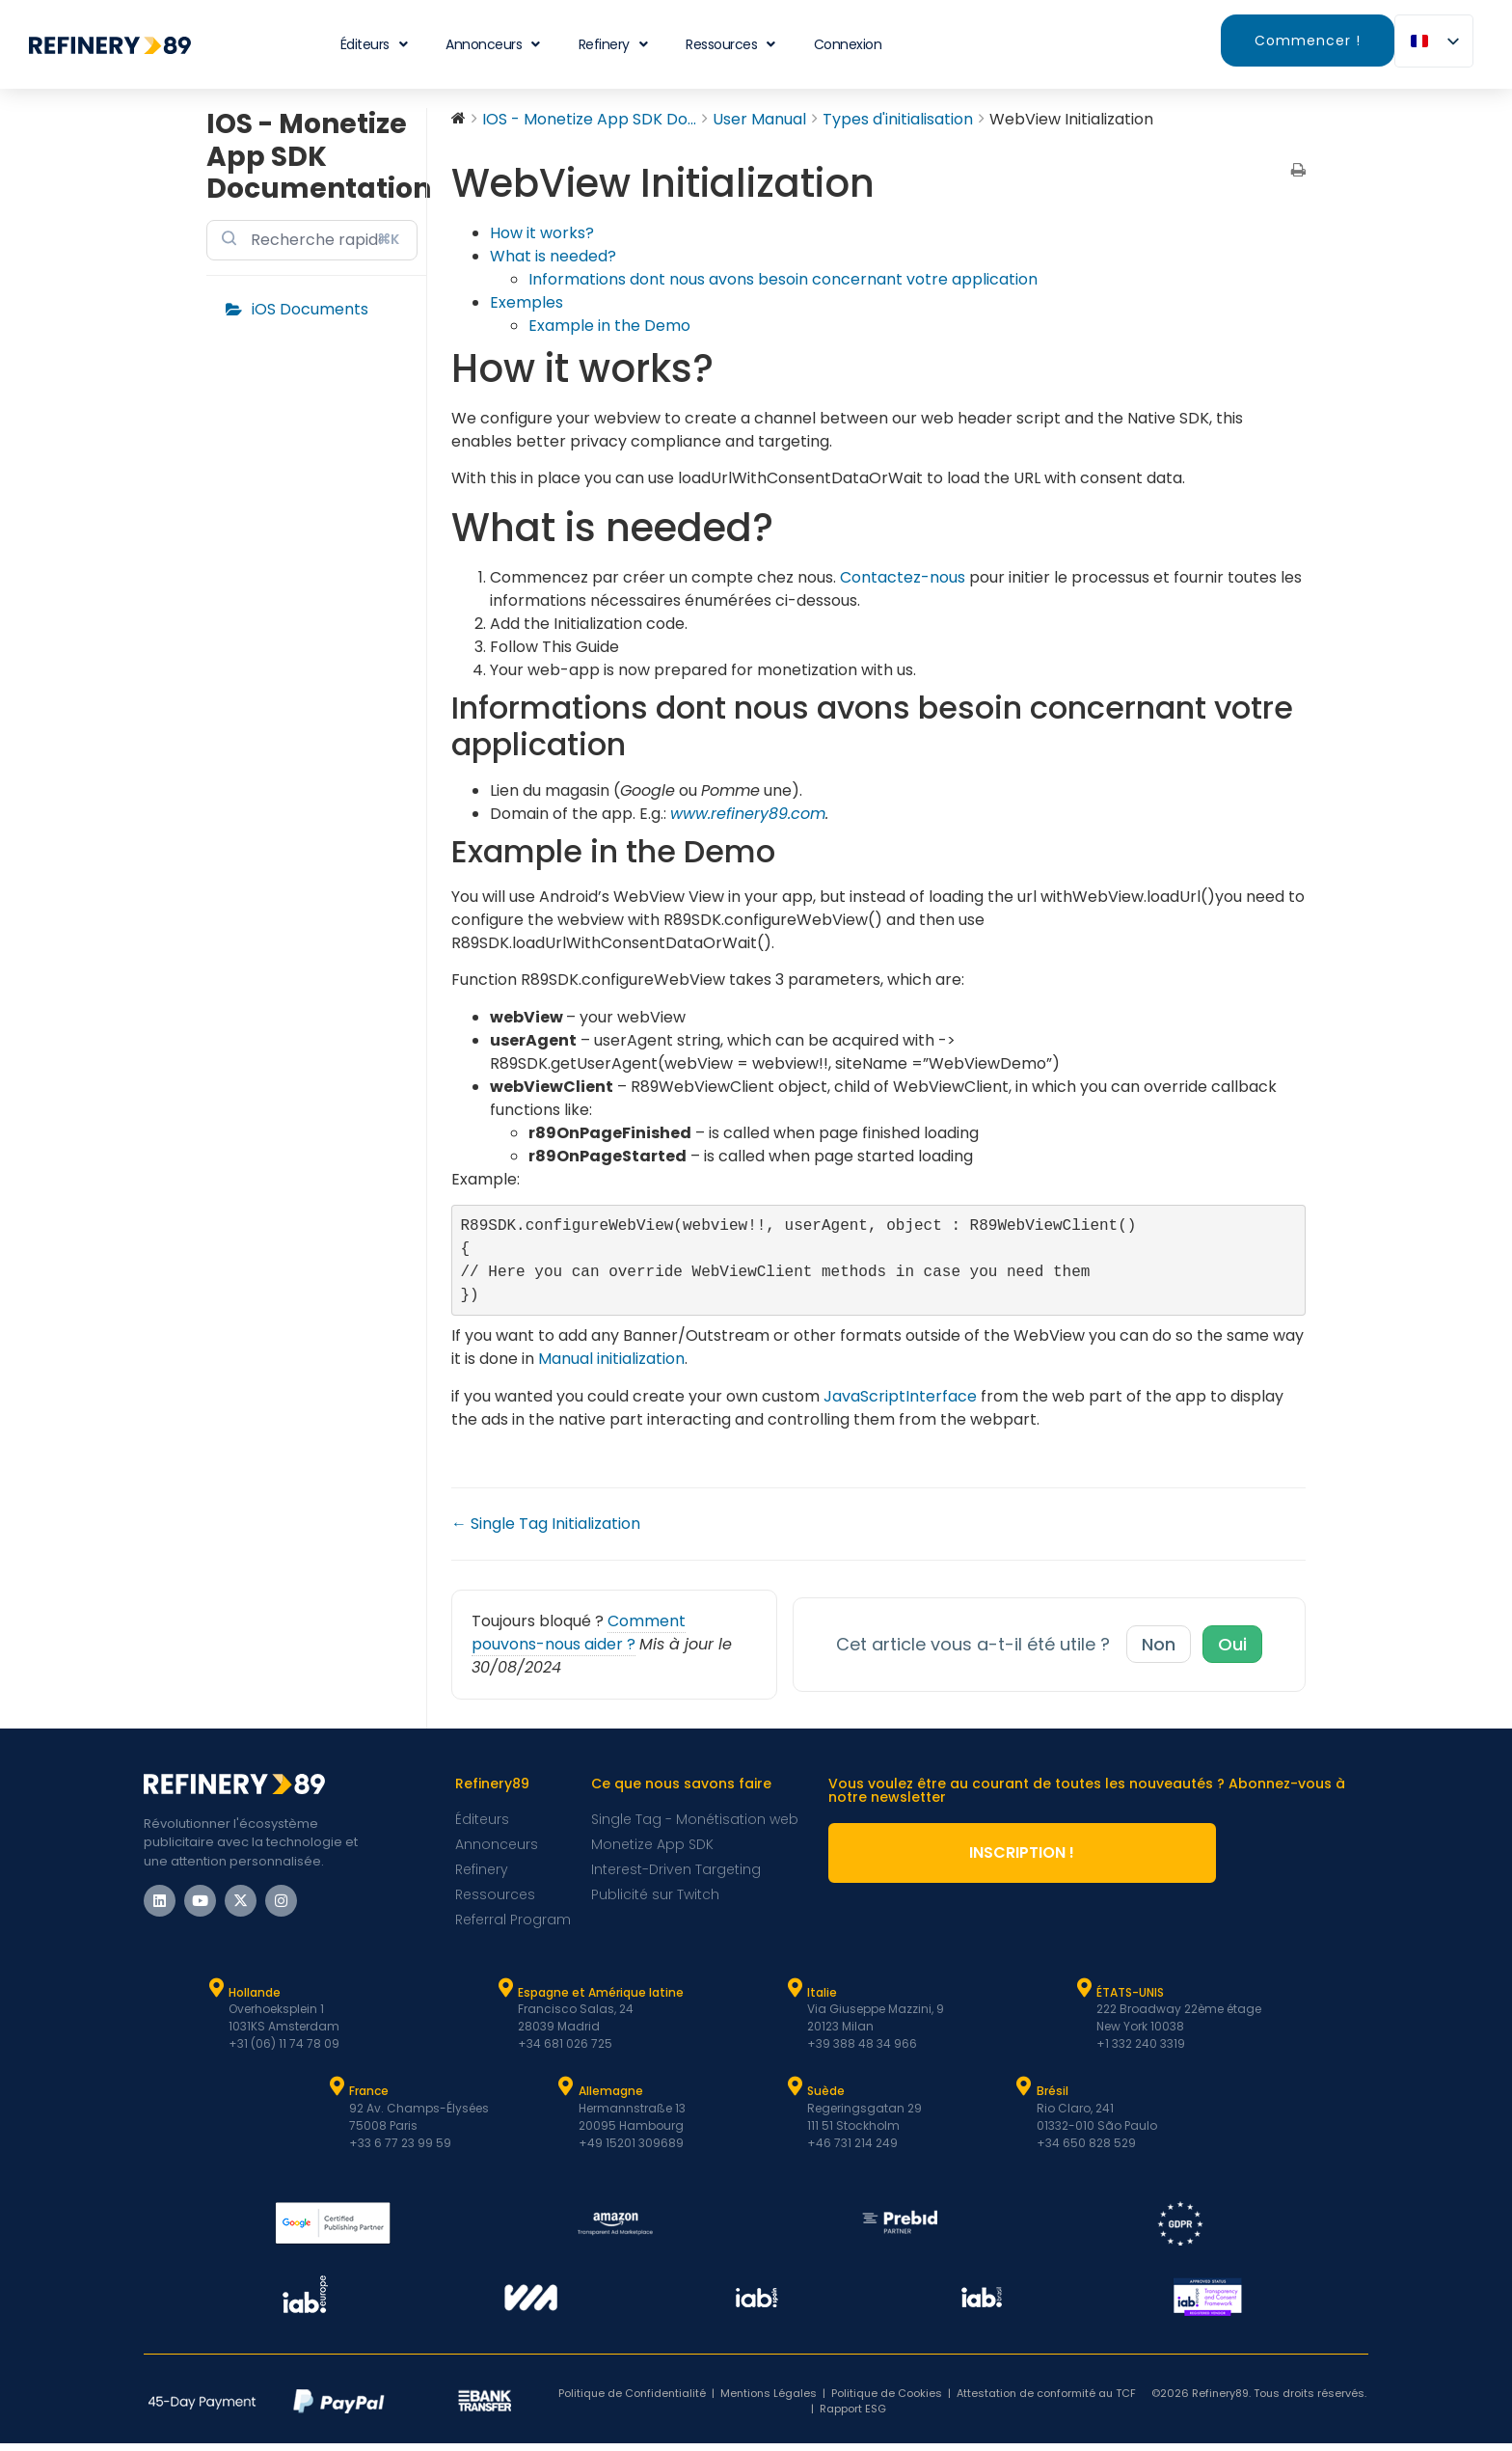  What do you see at coordinates (1046, 2401) in the screenshot?
I see `Attestation de conformité au TCF` at bounding box center [1046, 2401].